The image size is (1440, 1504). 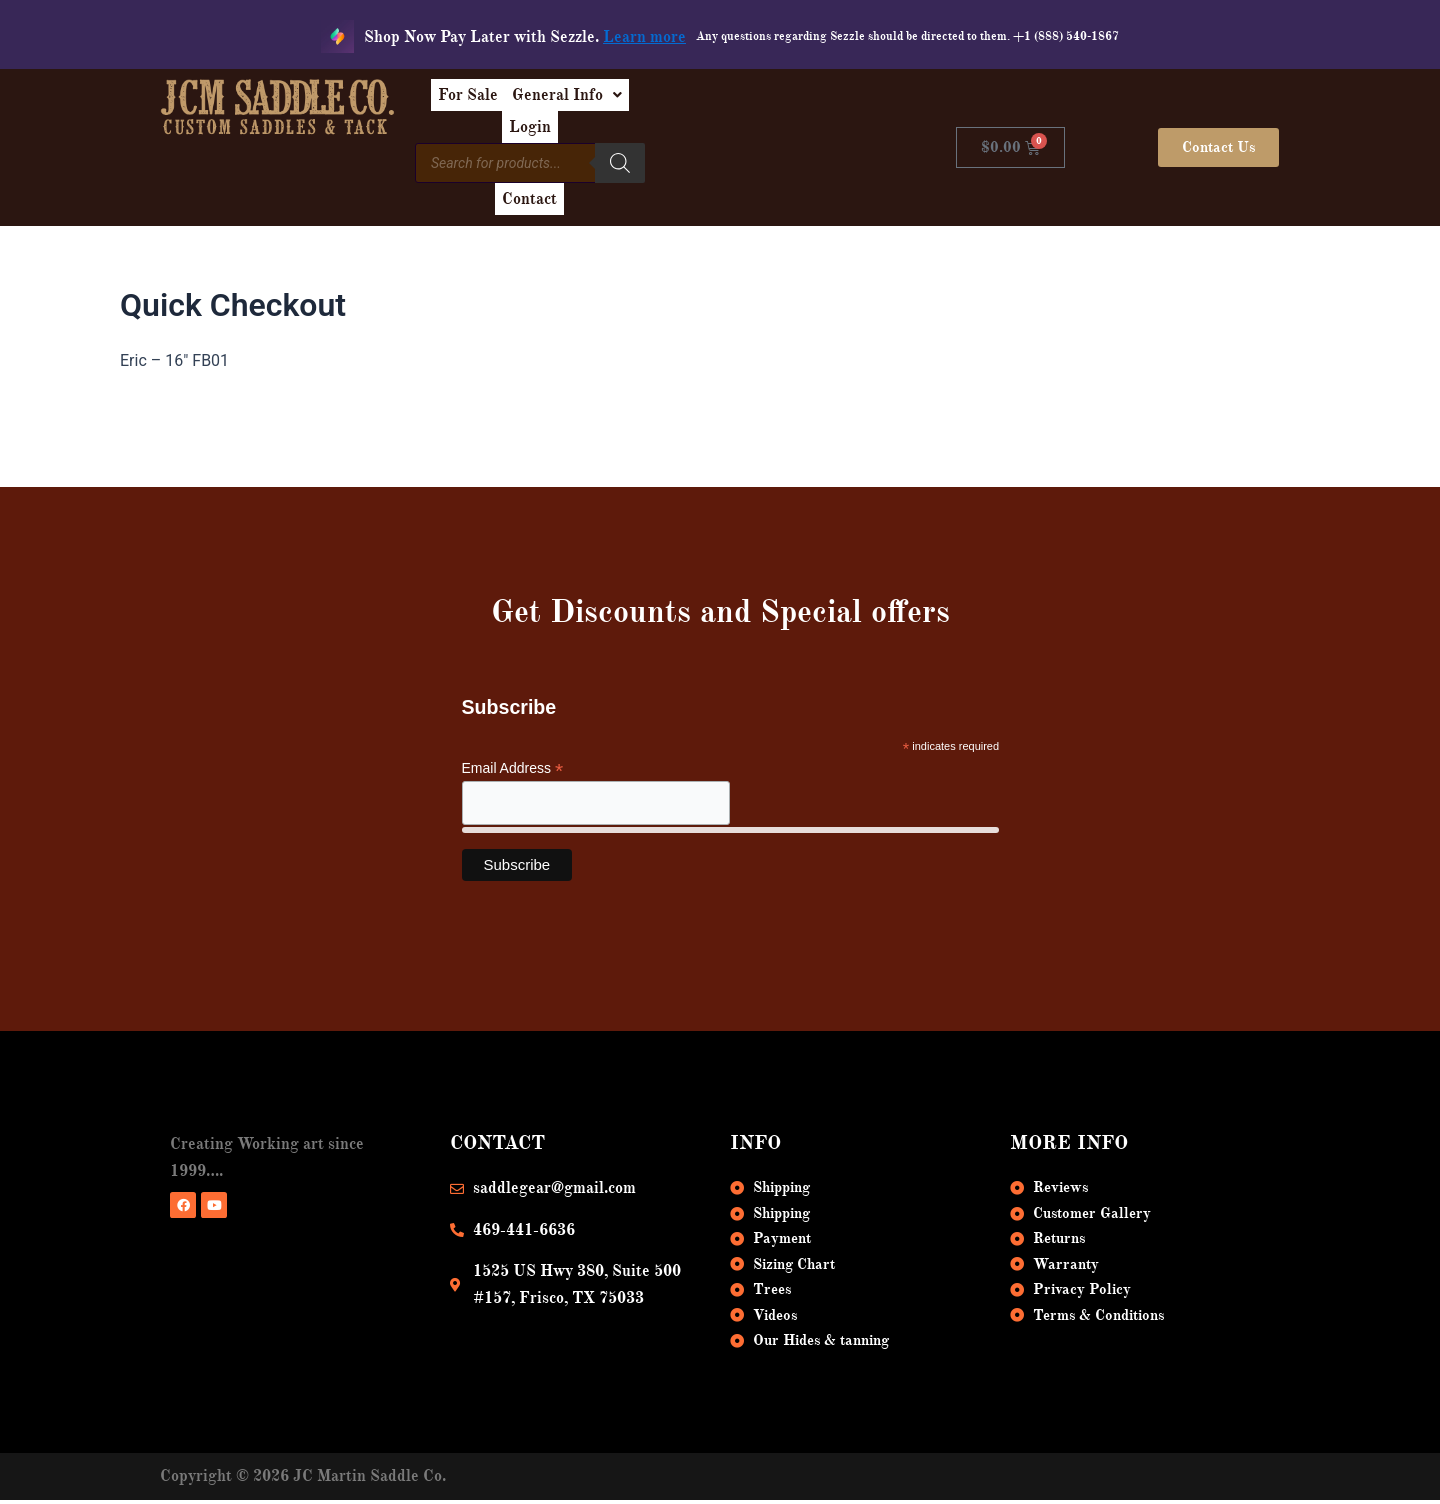 What do you see at coordinates (569, 102) in the screenshot?
I see `For Sale` at bounding box center [569, 102].